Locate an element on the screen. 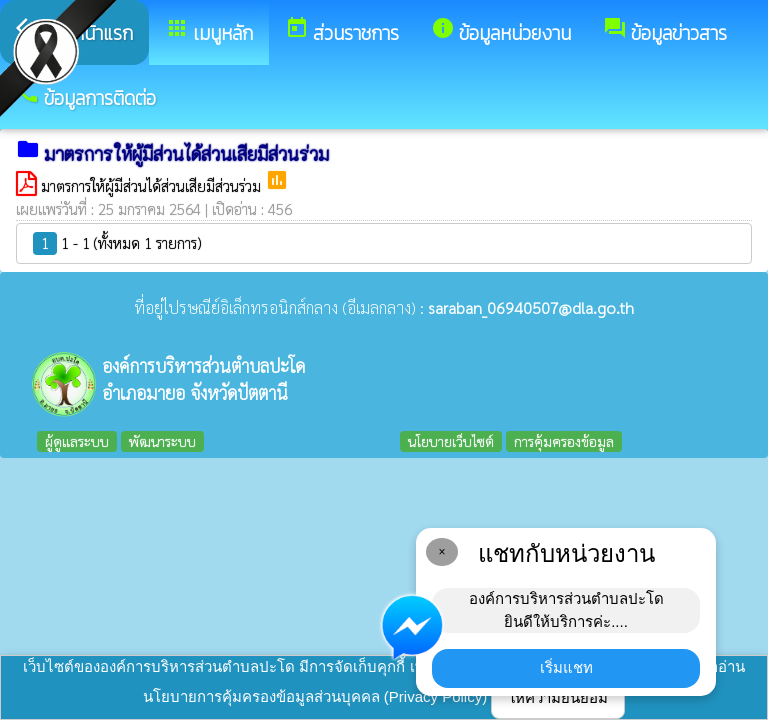  ให้ความยินยอม is located at coordinates (558, 697).